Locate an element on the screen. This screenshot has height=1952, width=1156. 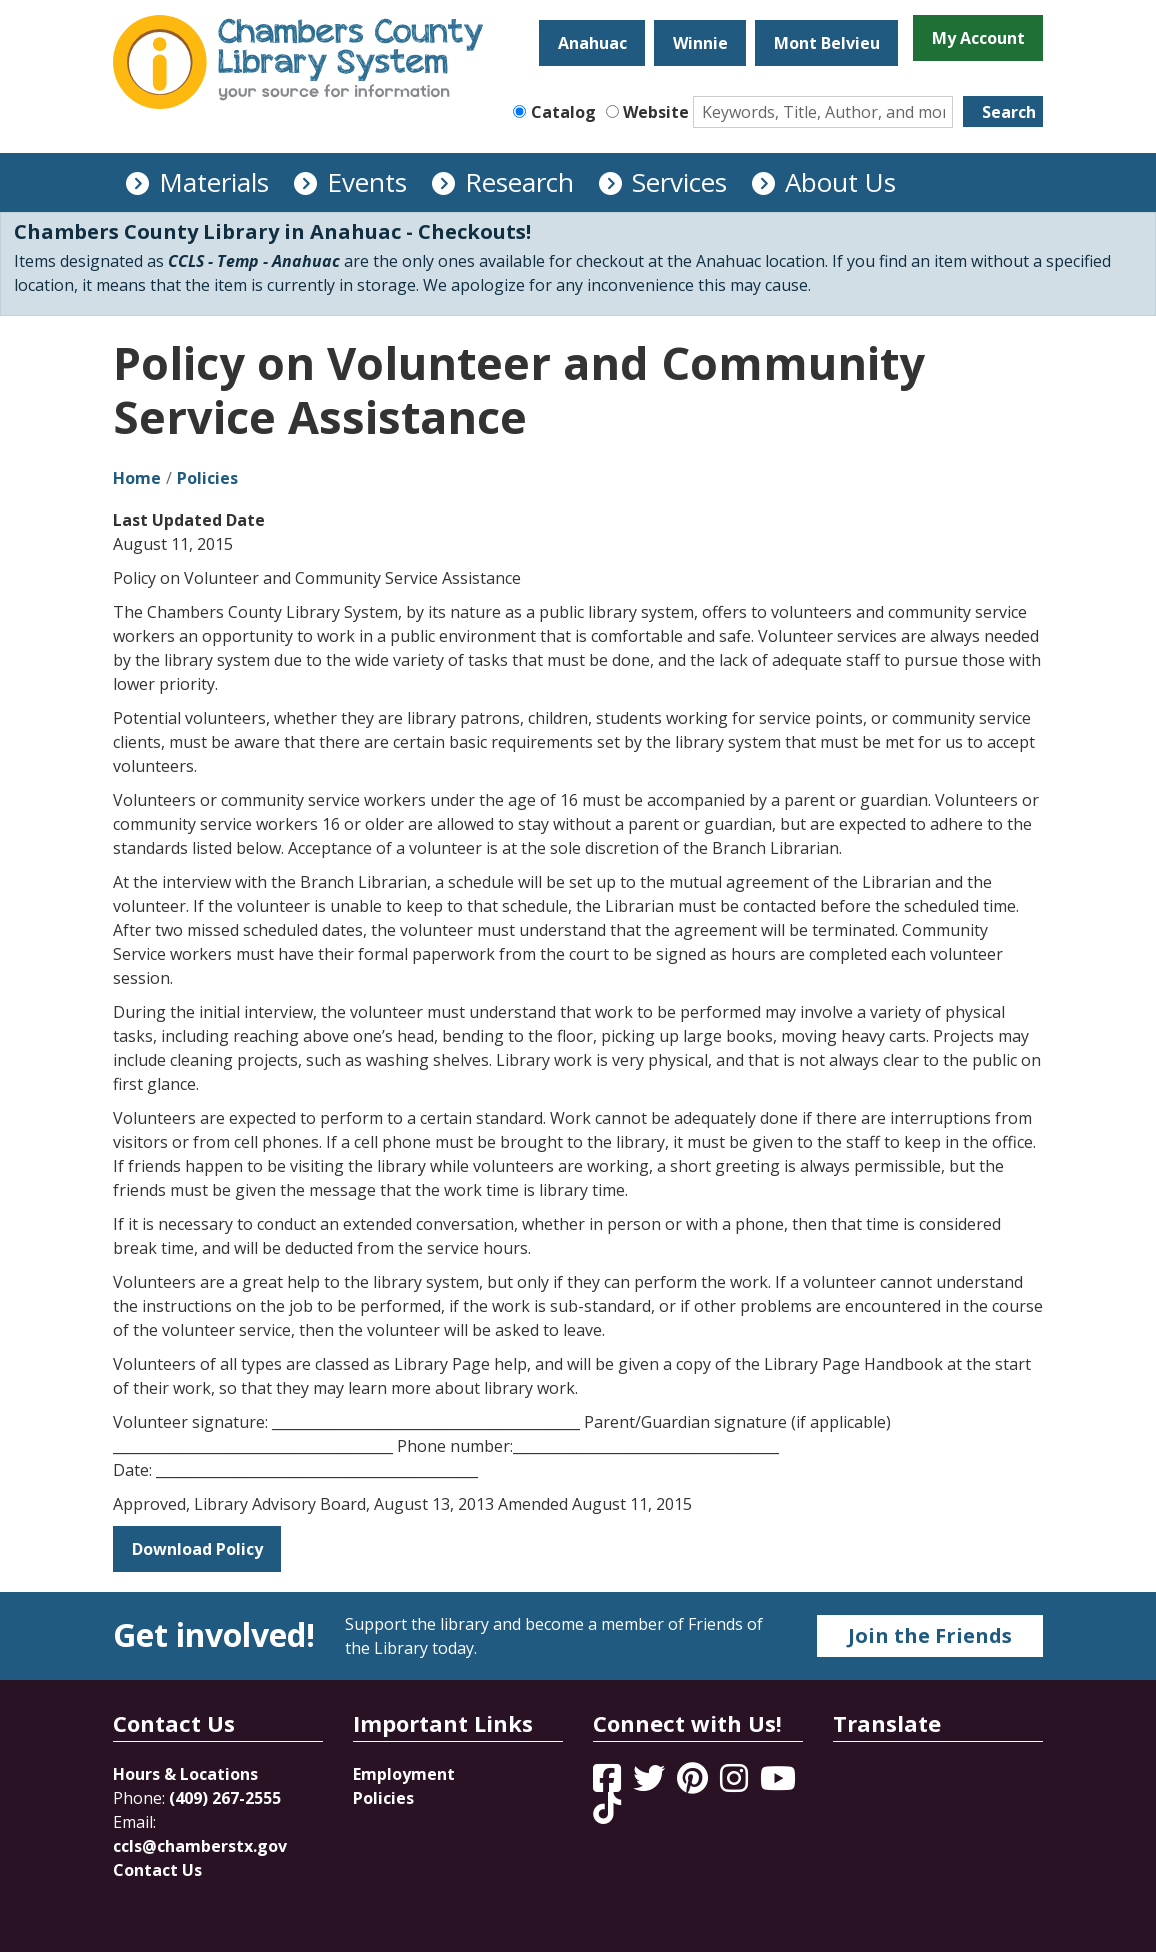
Contact Us is located at coordinates (157, 1870).